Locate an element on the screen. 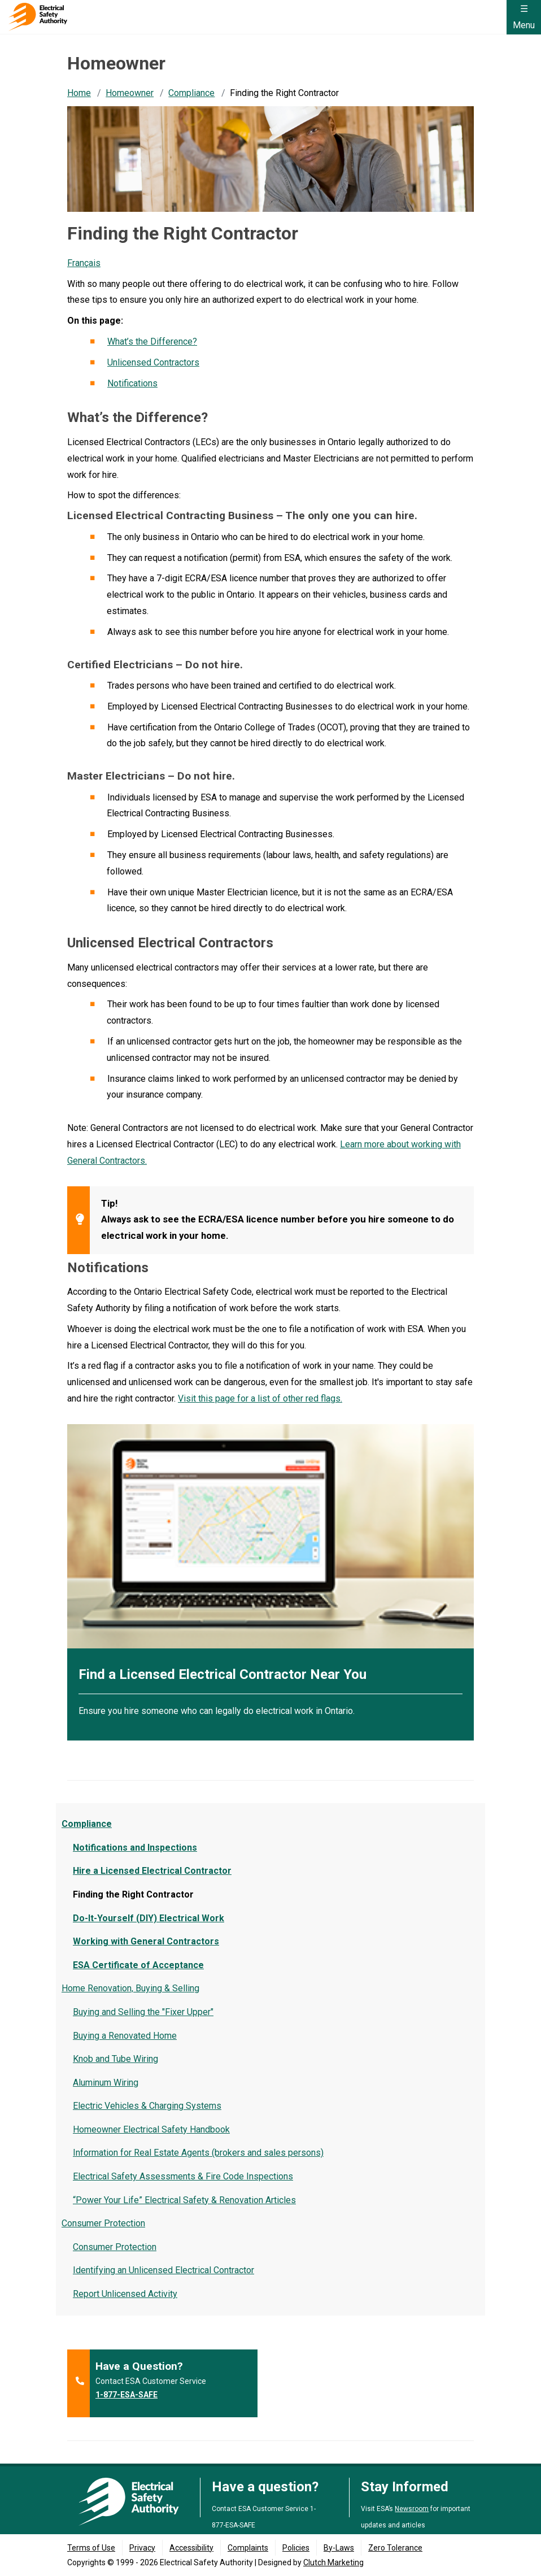 The width and height of the screenshot is (541, 2576). Do-It-Yourself (DIY) Electrical Work is located at coordinates (148, 1918).